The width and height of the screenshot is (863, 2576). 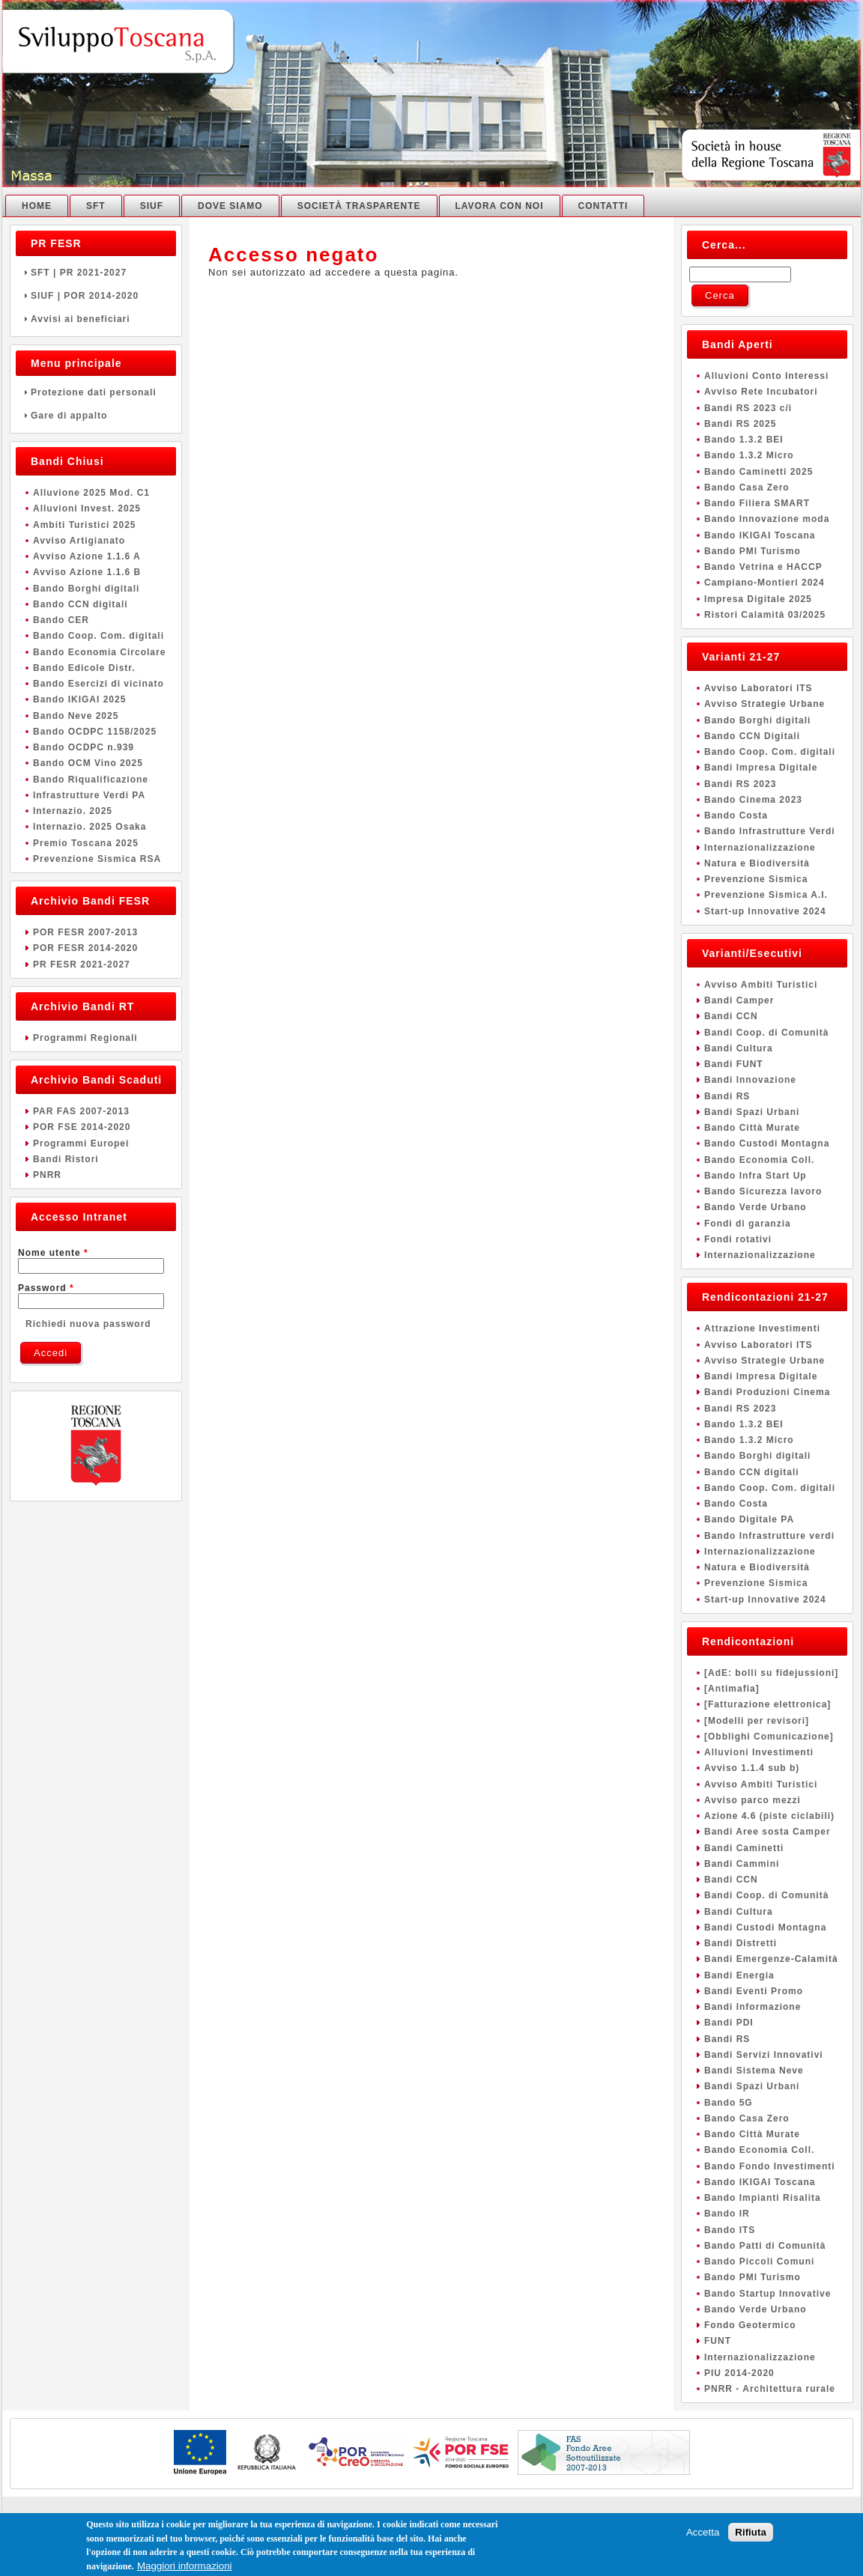 I want to click on Fondi di garanzia, so click(x=747, y=1223).